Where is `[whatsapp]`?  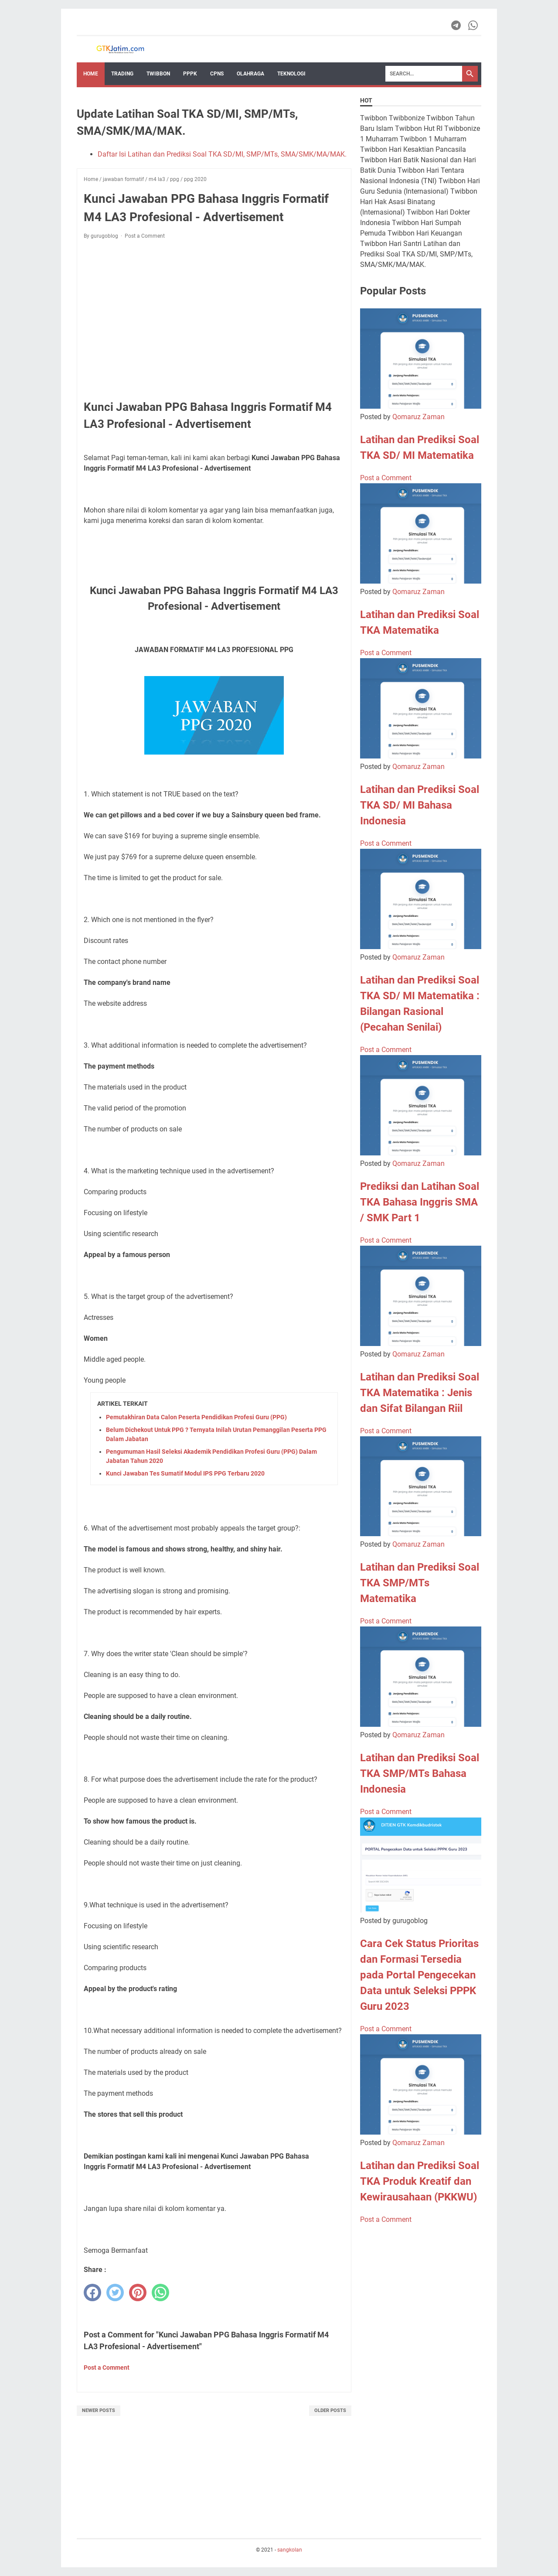
[whatsapp] is located at coordinates (160, 2292).